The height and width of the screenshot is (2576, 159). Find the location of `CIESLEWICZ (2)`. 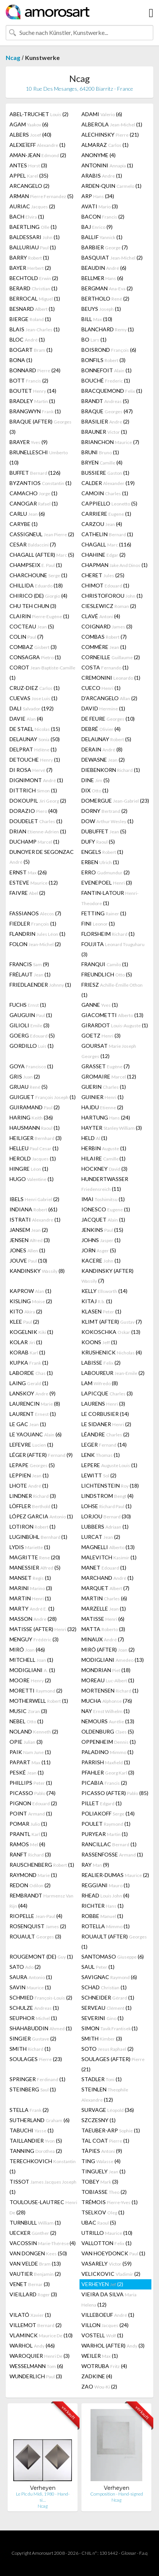

CIESLEWICZ (2) is located at coordinates (108, 606).